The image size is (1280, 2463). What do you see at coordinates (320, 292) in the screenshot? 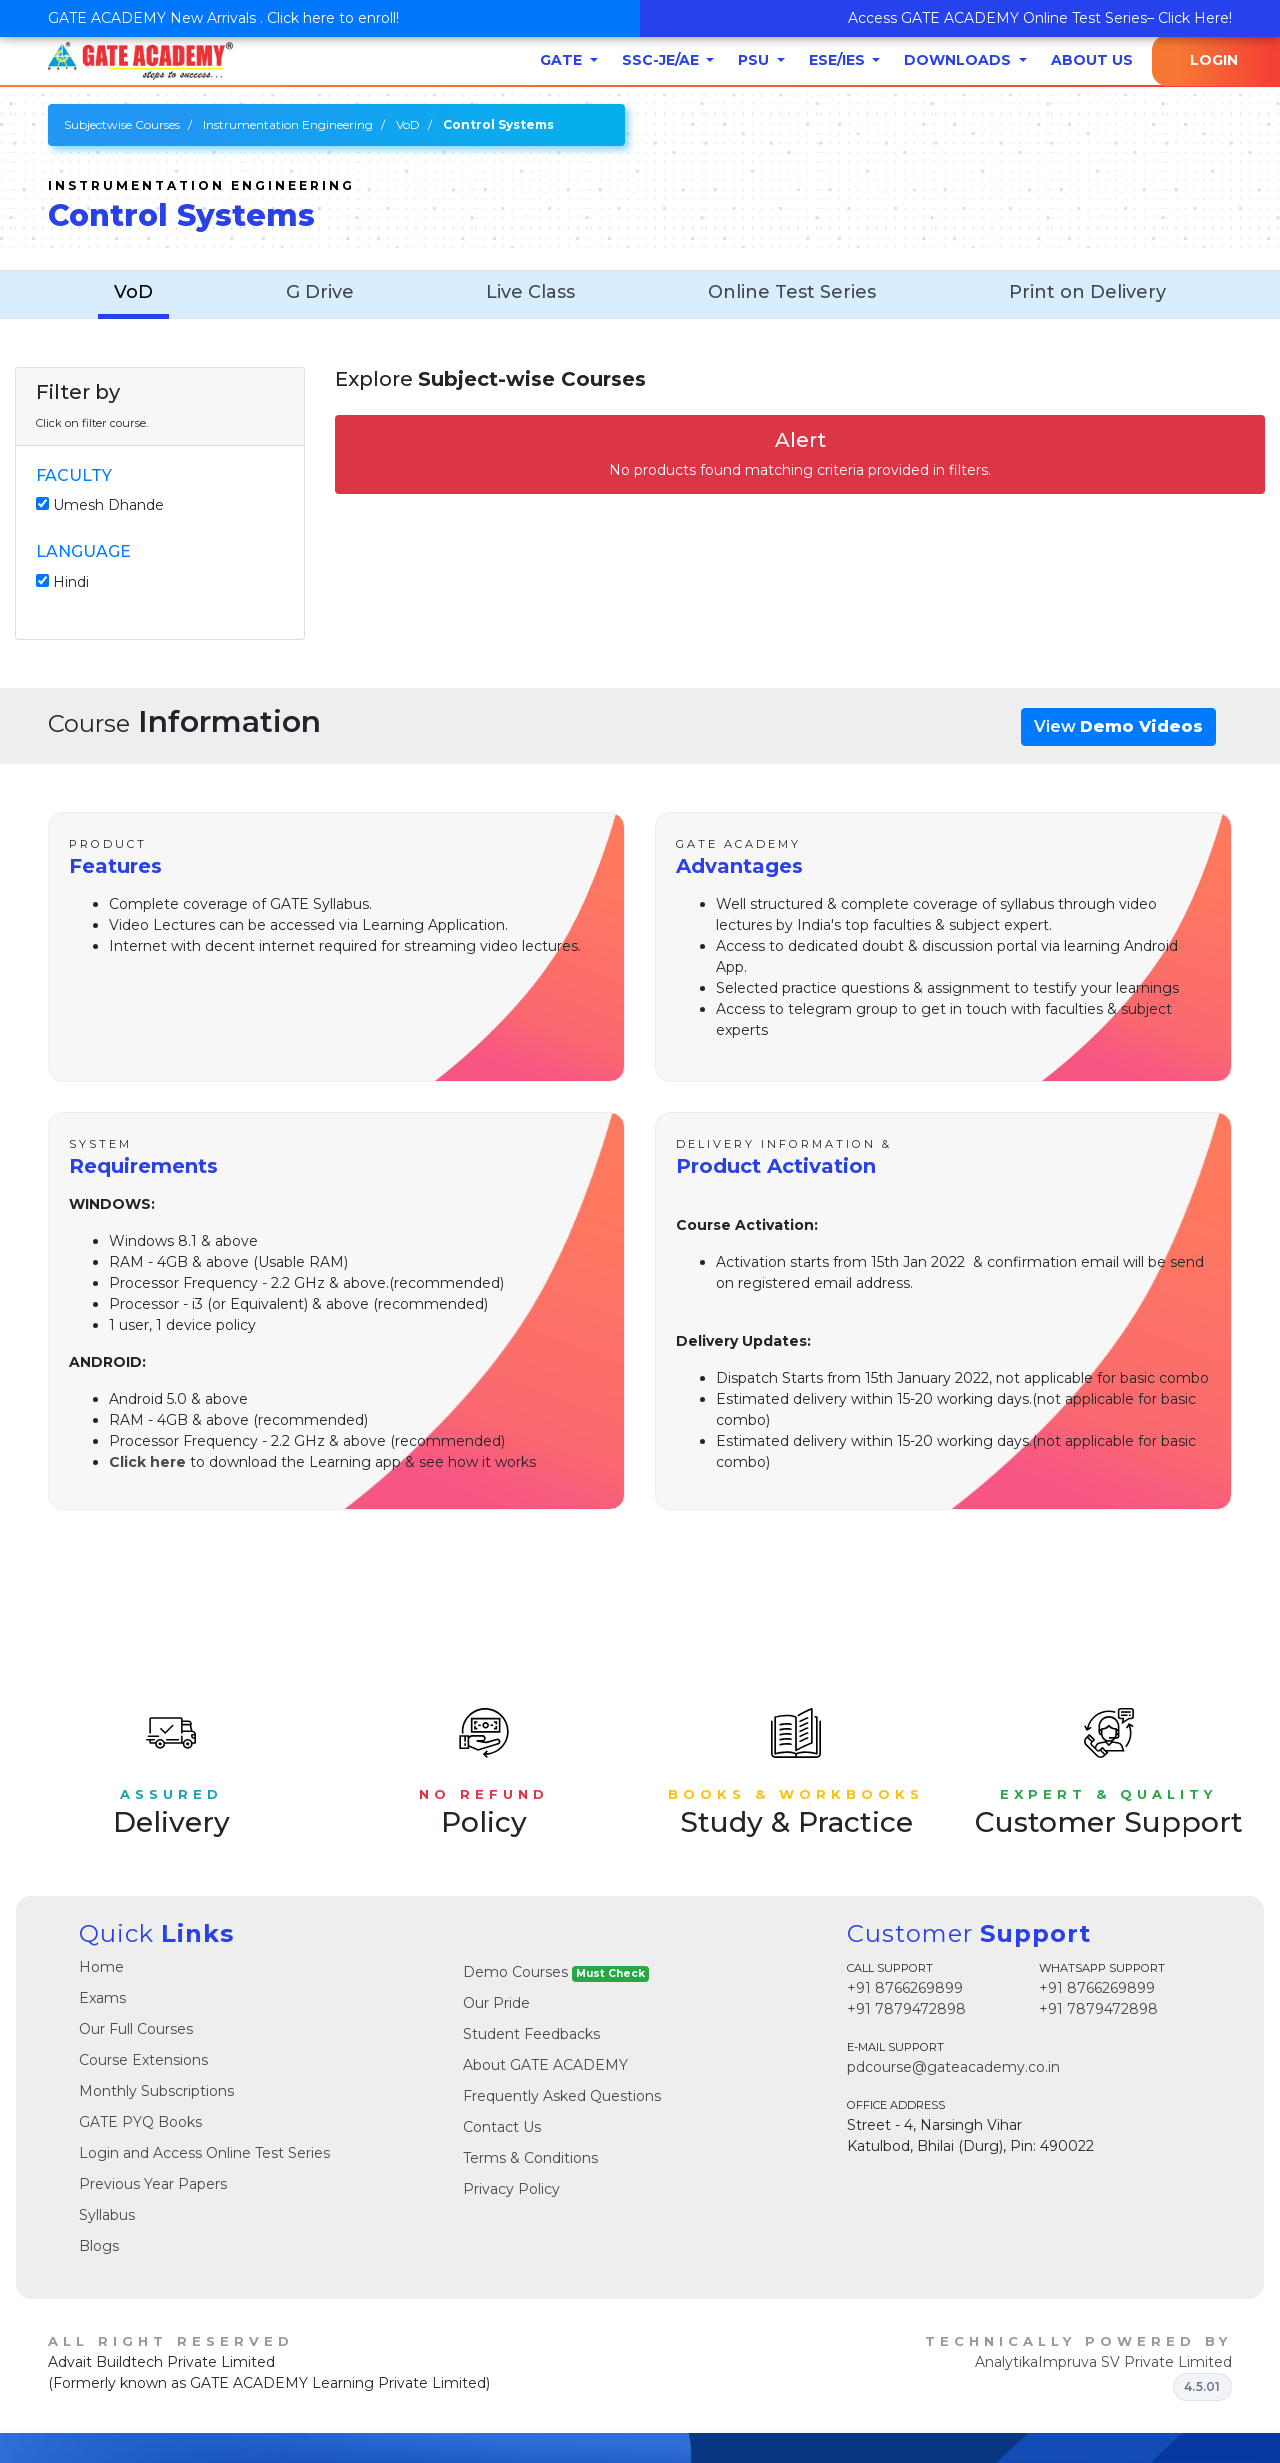
I see `G Drive` at bounding box center [320, 292].